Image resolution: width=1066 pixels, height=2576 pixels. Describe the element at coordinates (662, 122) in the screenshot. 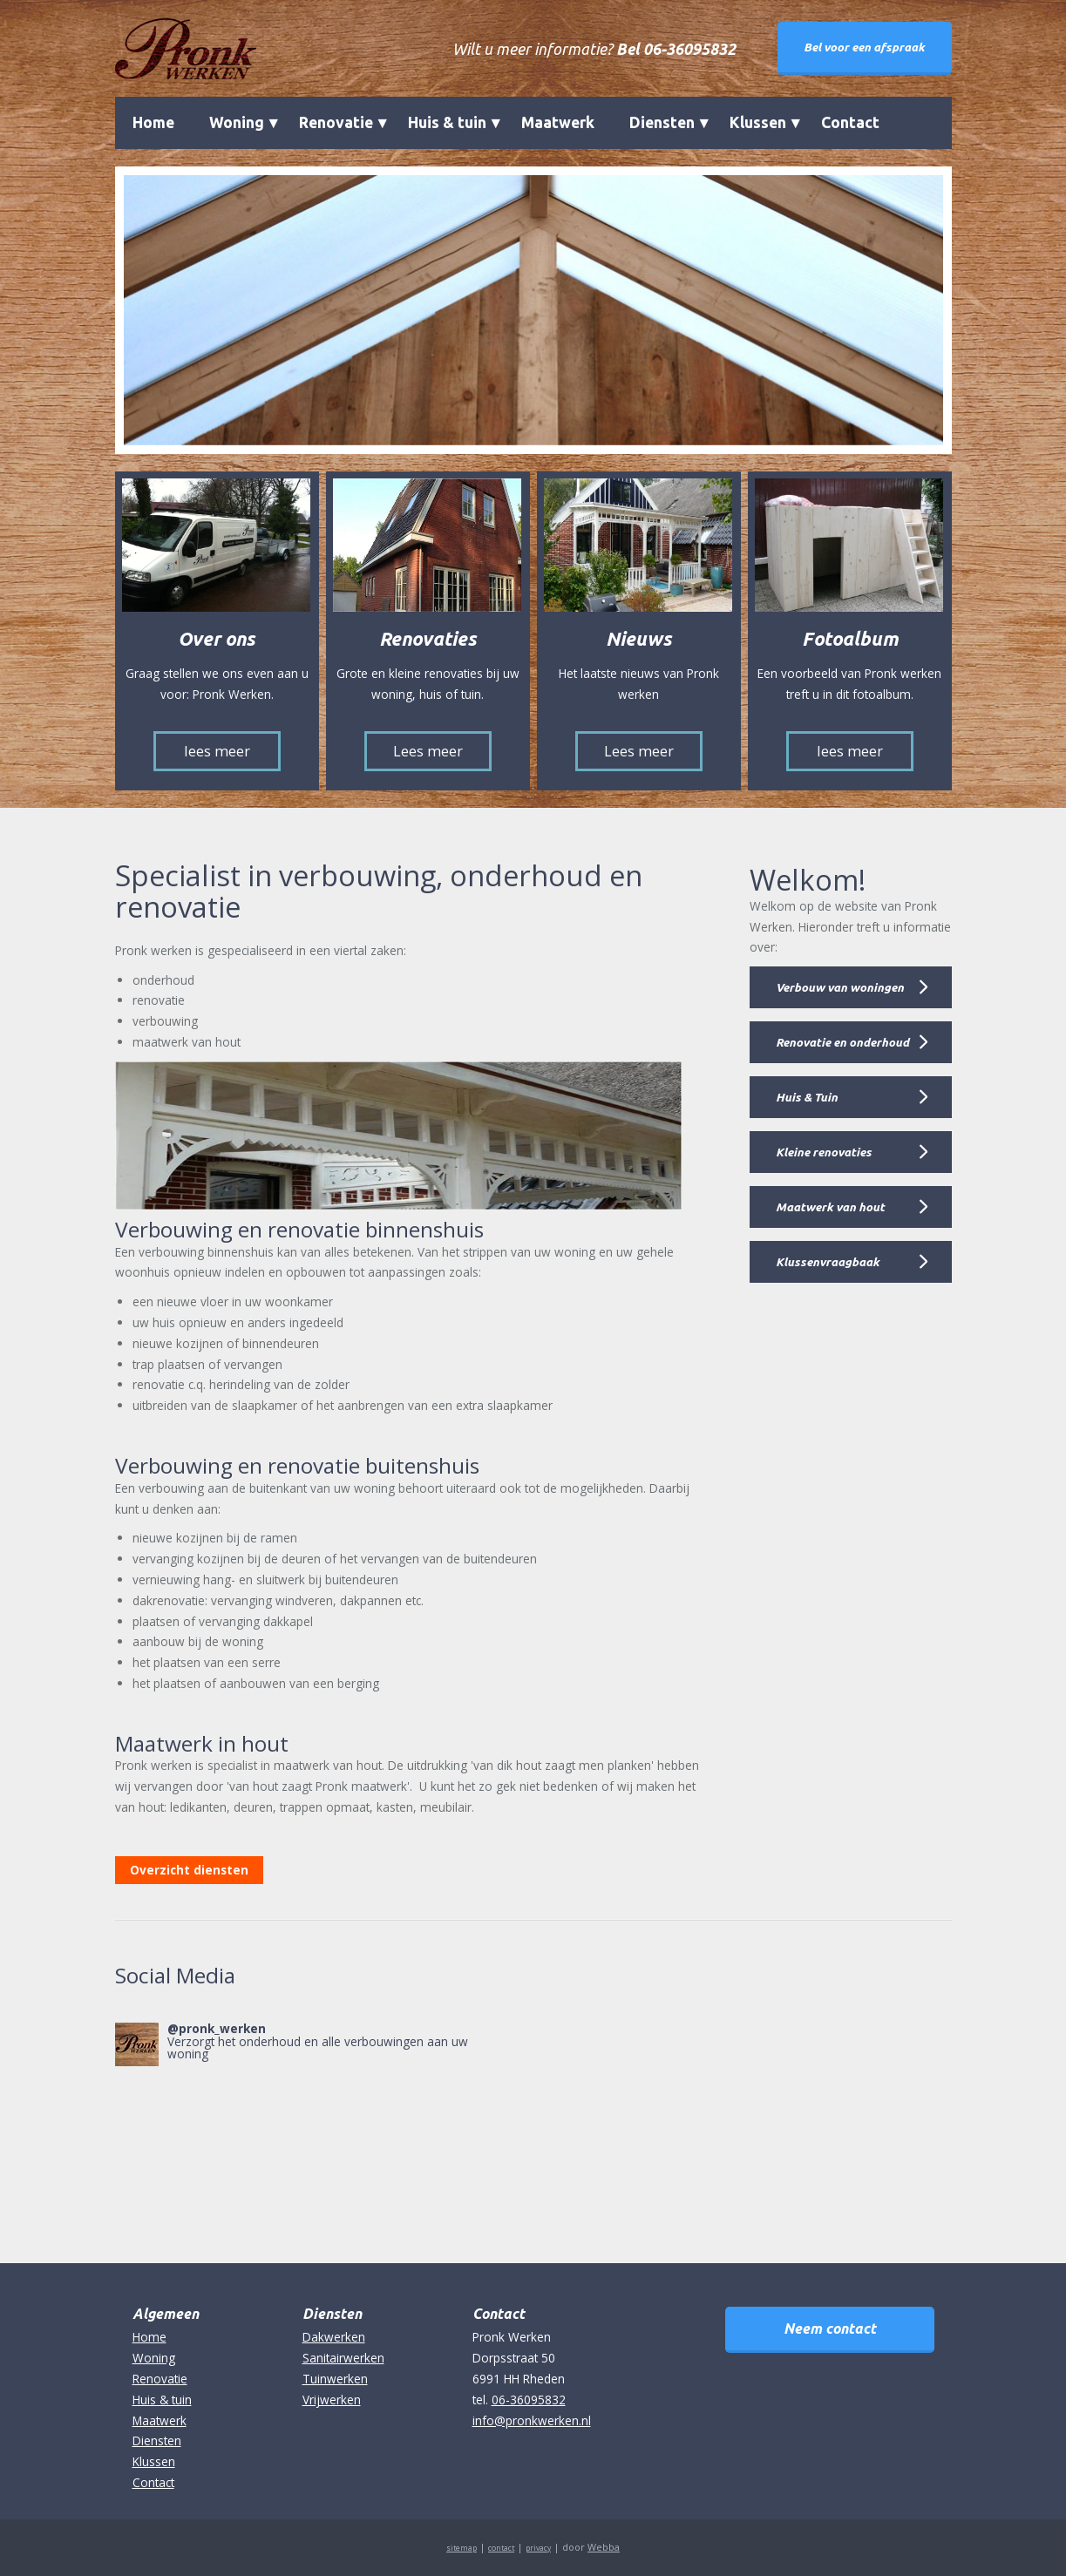

I see `Diensten` at that location.